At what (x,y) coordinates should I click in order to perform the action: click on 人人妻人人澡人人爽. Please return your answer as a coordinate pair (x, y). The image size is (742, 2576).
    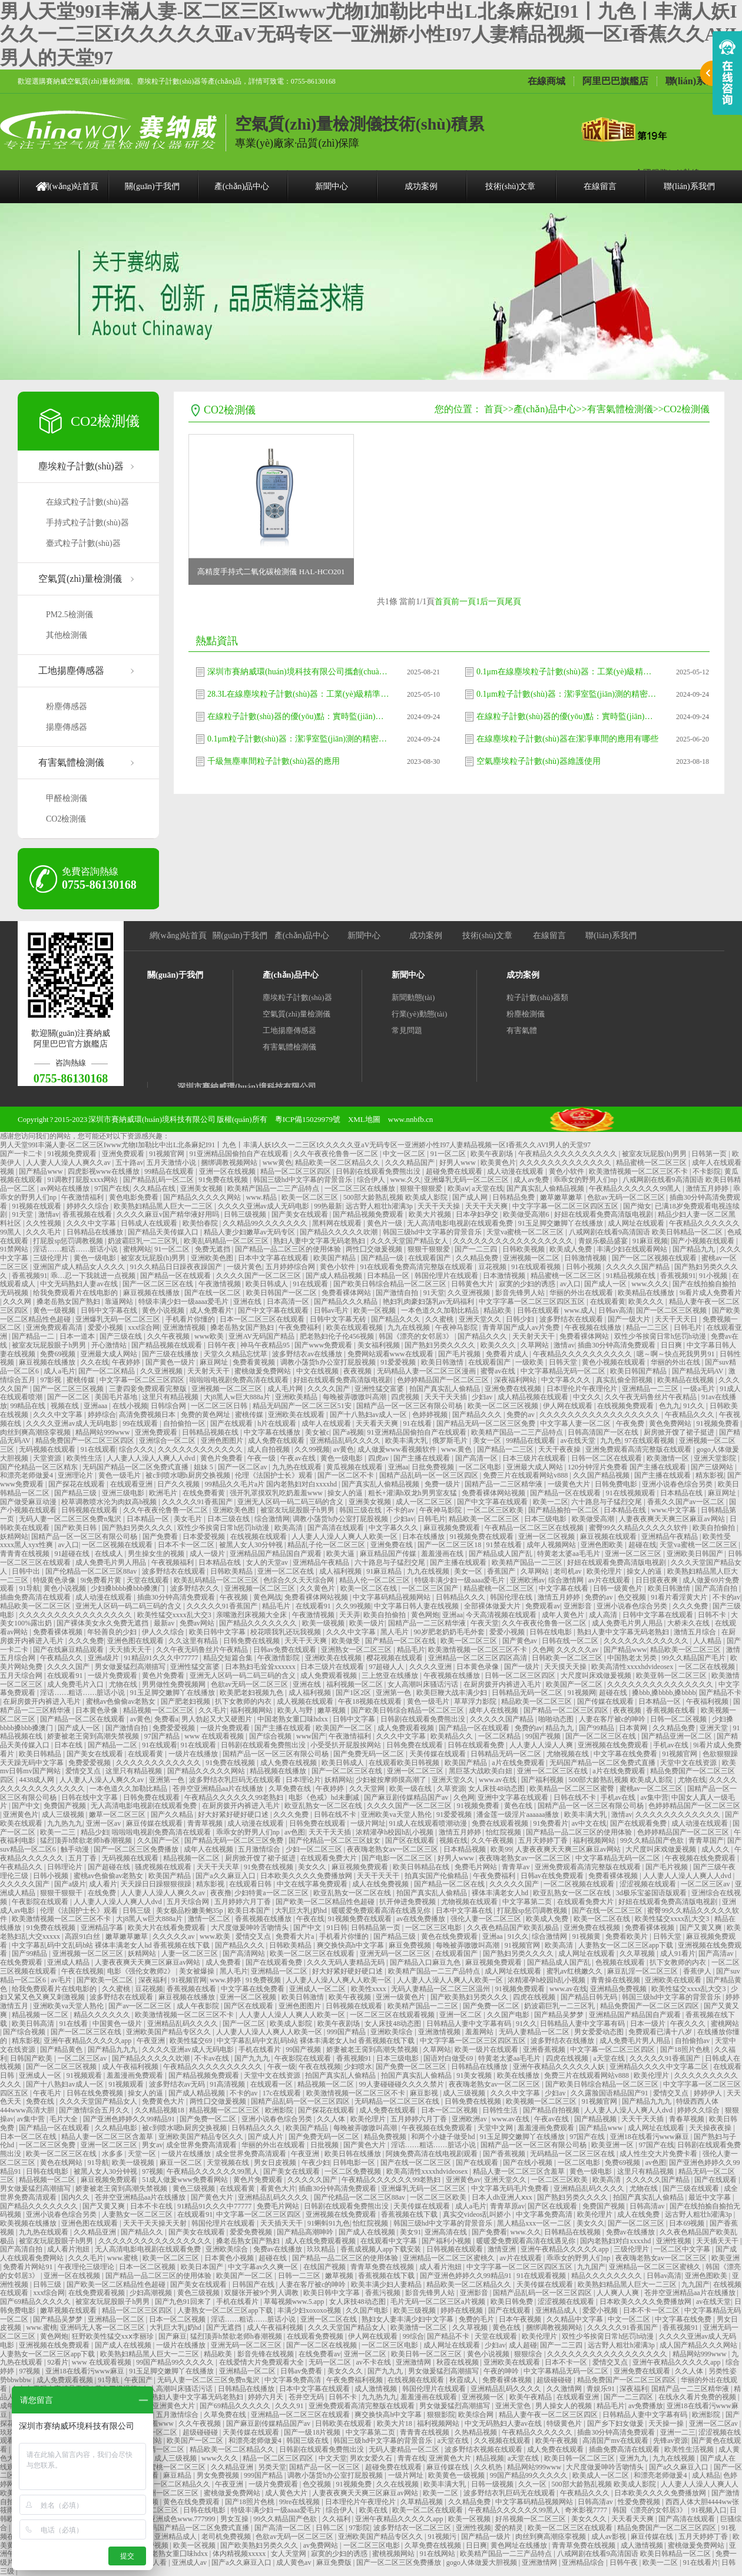
    Looking at the image, I should click on (542, 1745).